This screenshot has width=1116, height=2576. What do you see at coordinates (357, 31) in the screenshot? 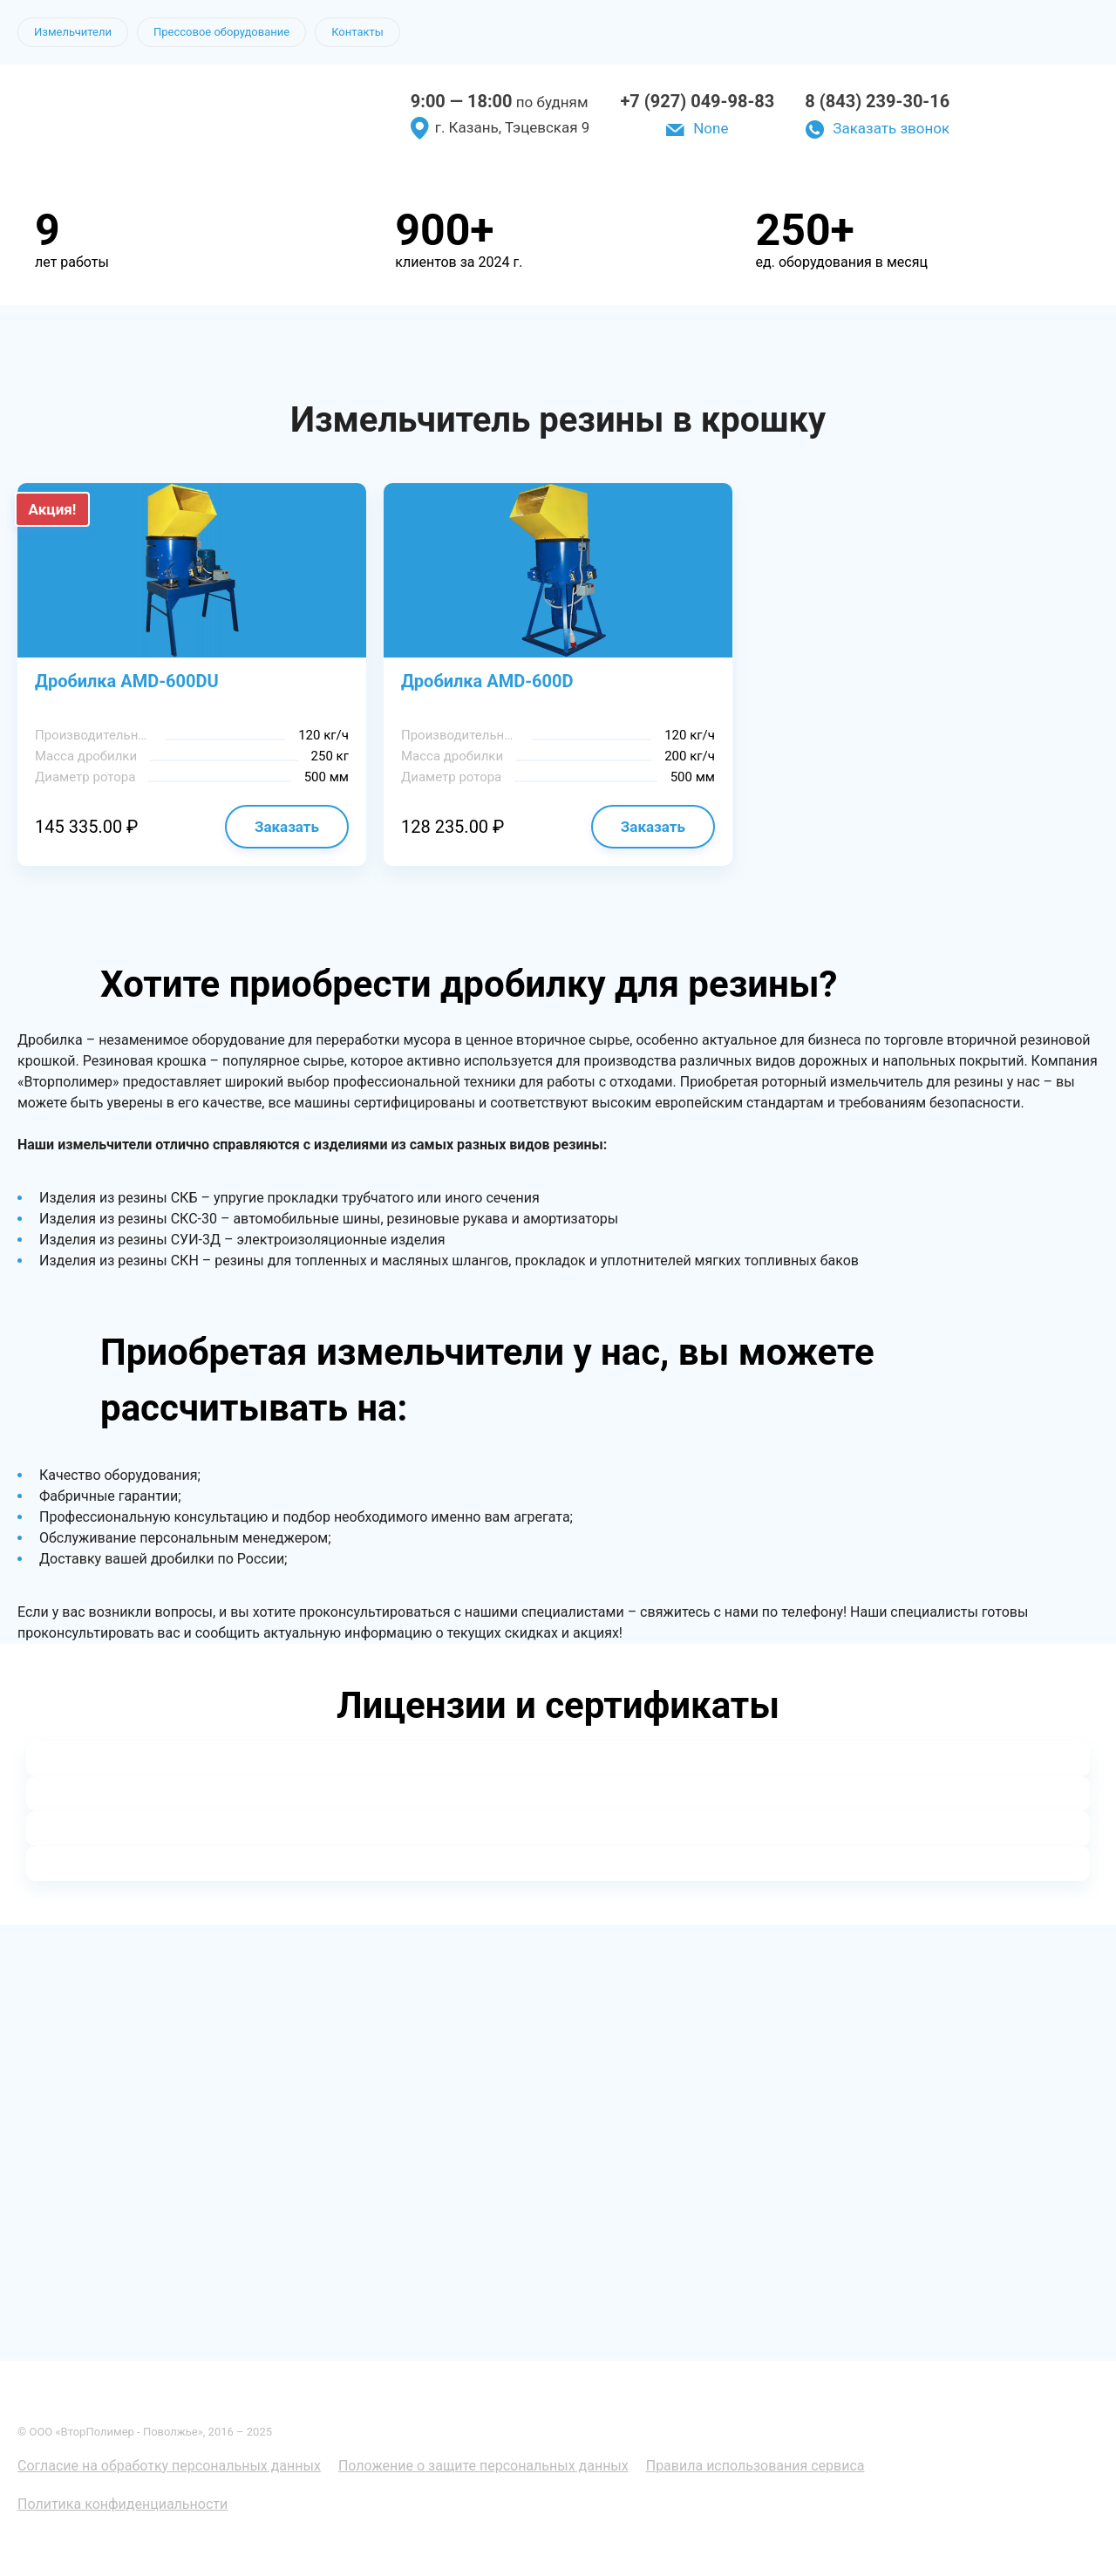
I see `Контакты` at bounding box center [357, 31].